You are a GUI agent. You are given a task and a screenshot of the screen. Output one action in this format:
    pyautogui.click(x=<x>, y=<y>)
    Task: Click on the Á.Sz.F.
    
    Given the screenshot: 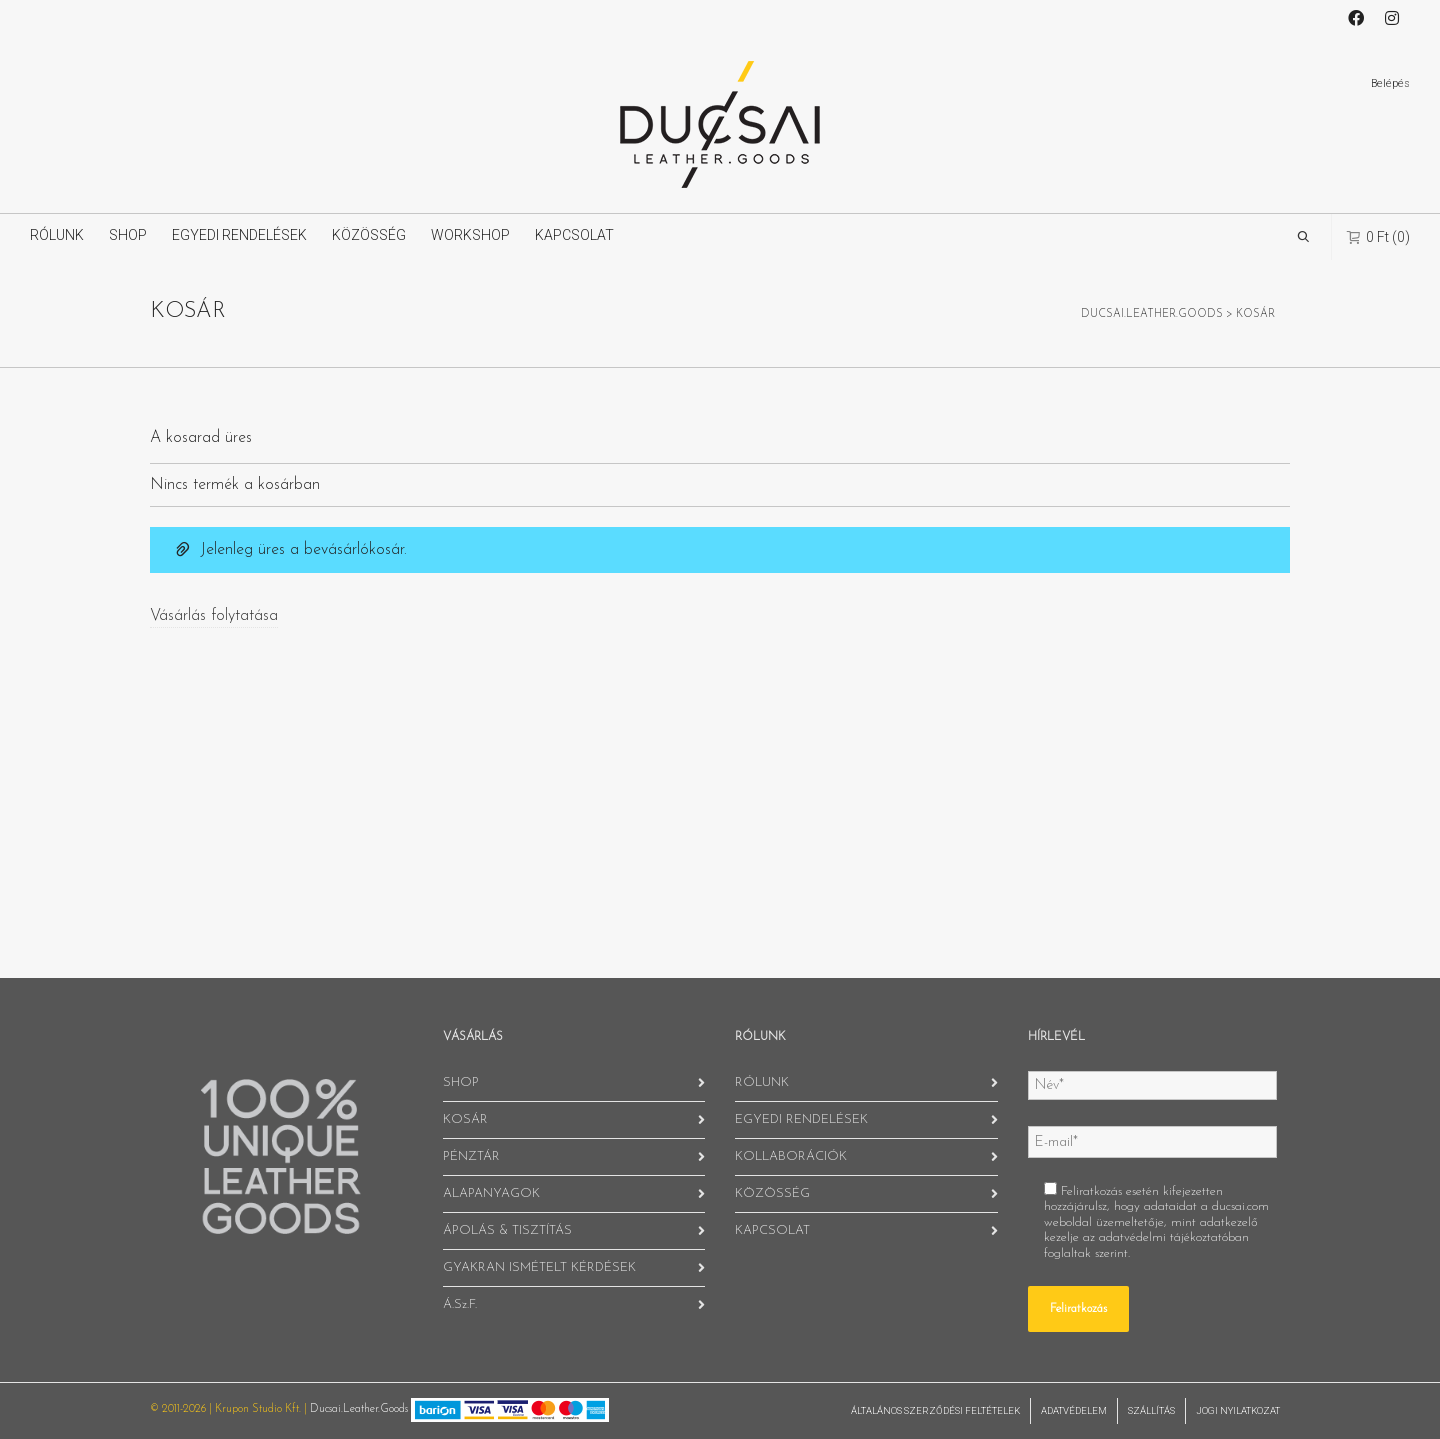 What is the action you would take?
    pyautogui.click(x=460, y=1304)
    